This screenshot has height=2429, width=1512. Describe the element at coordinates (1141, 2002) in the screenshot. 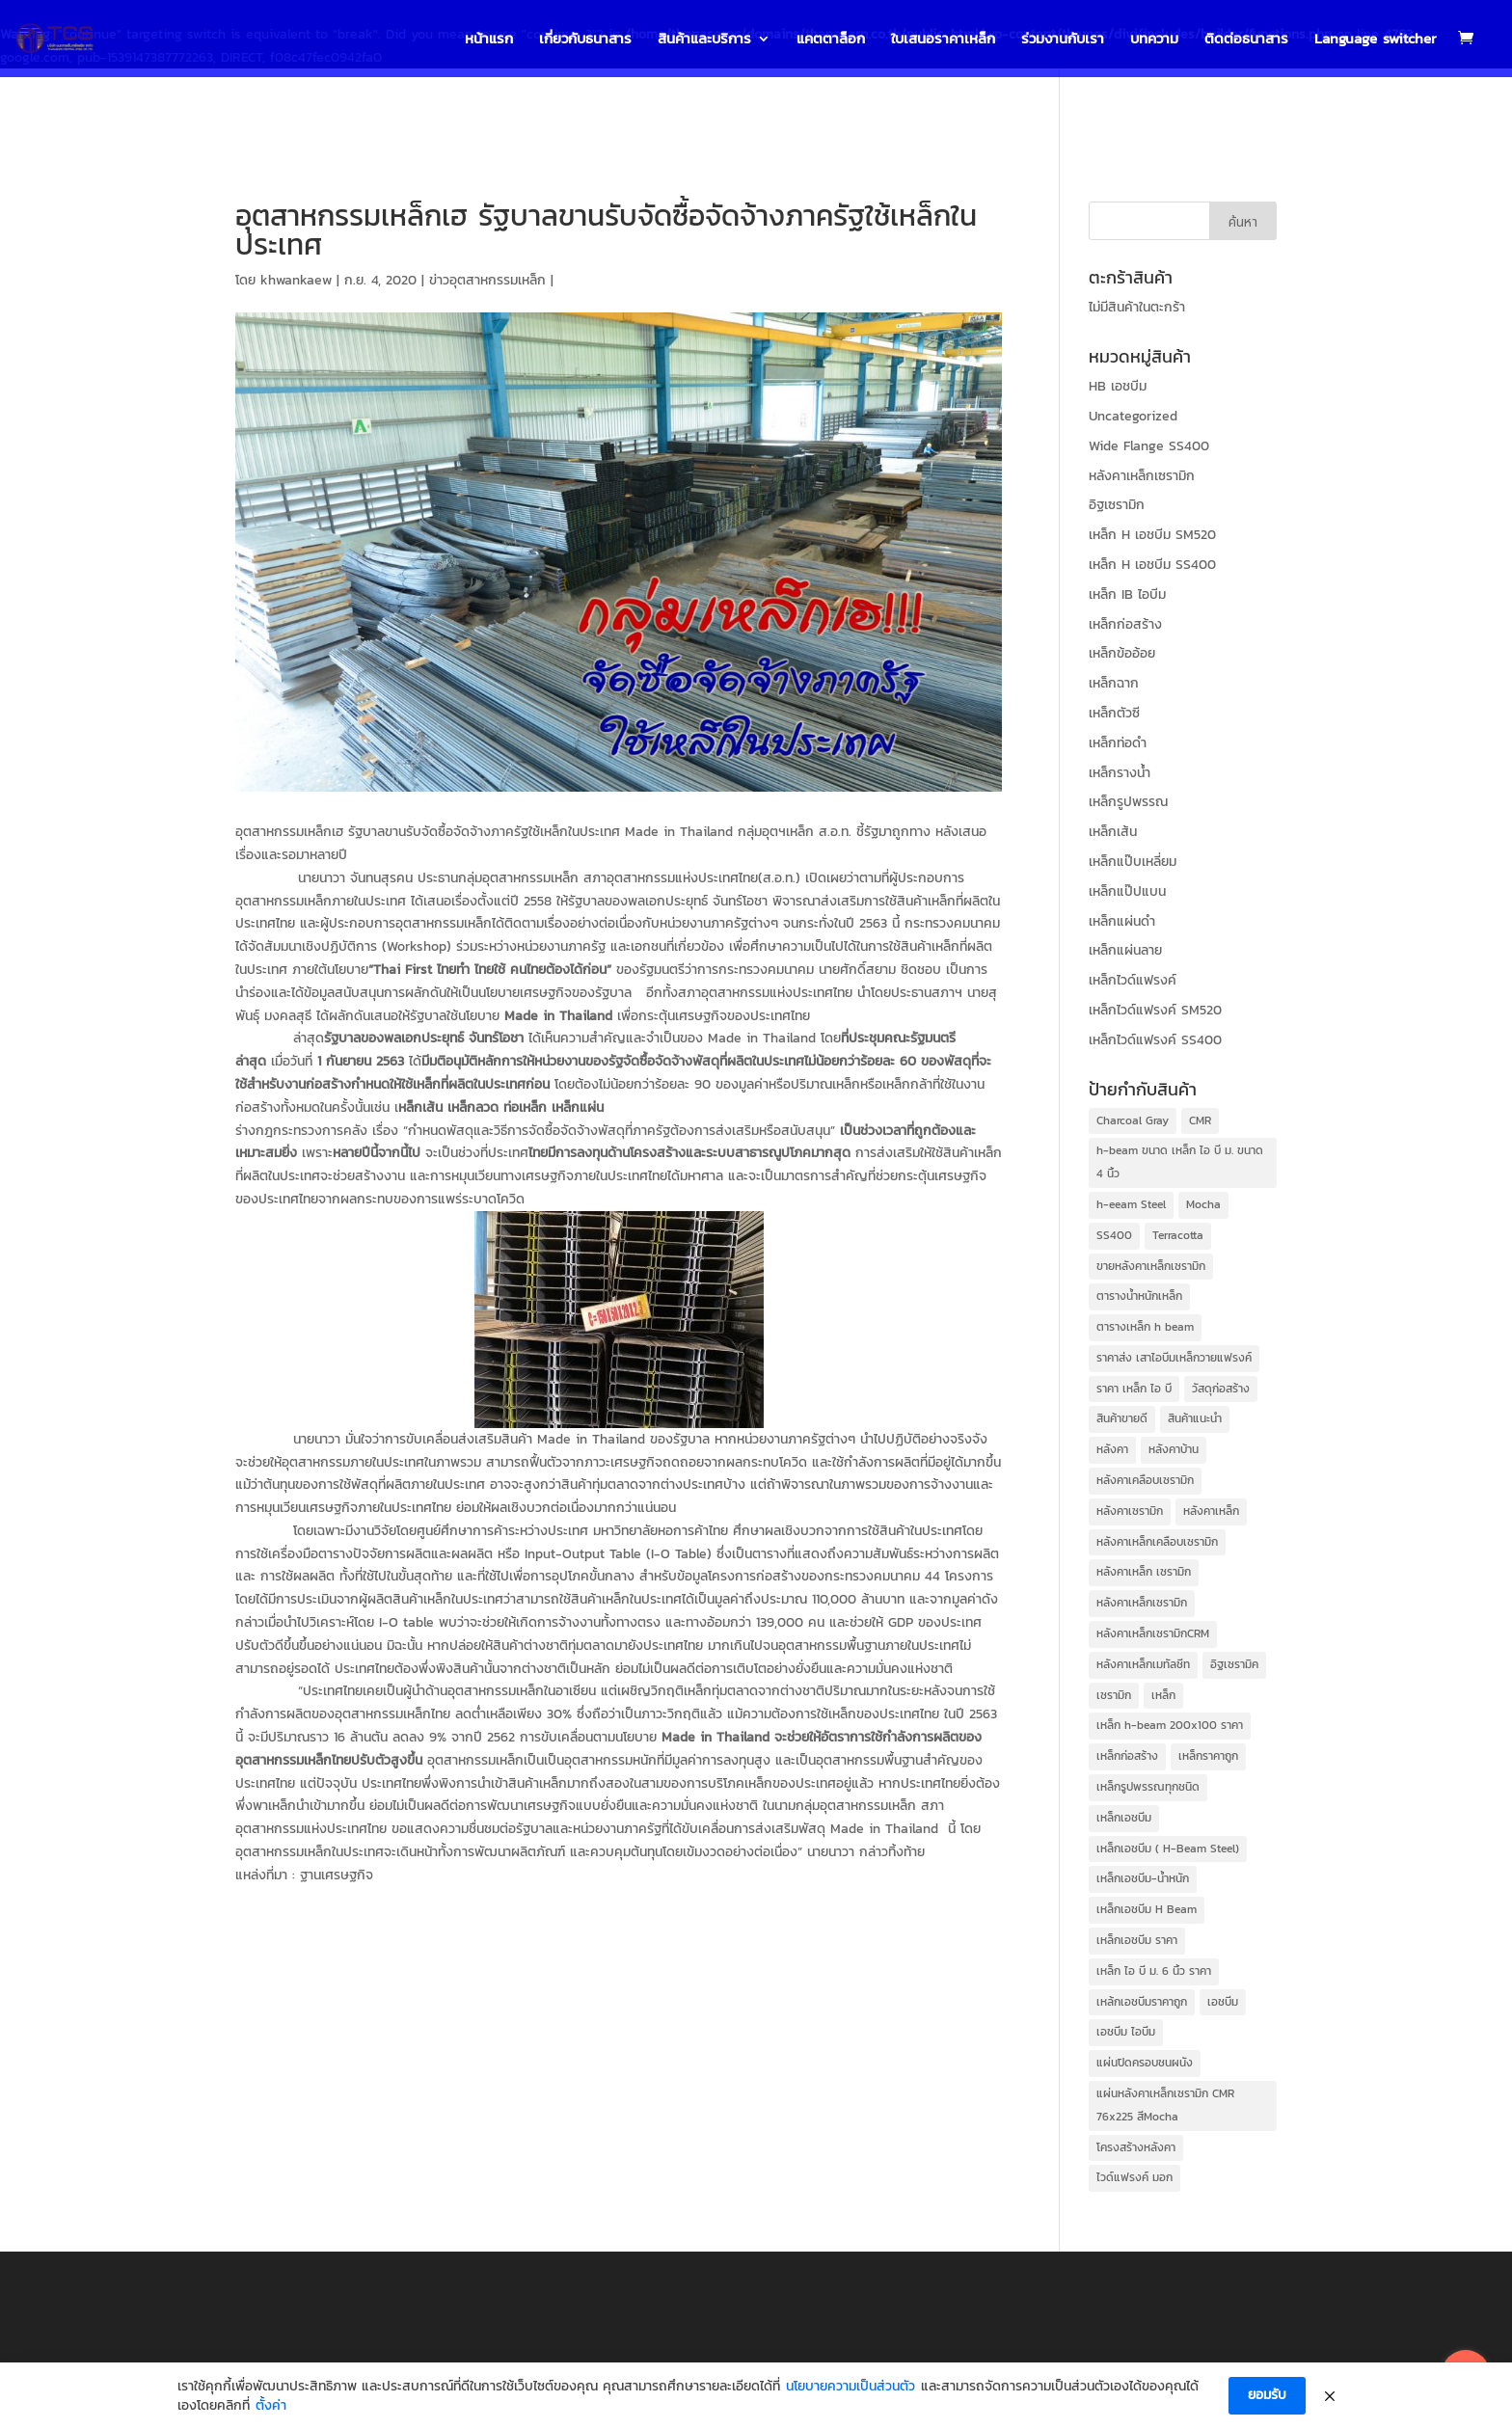

I see `เหล้กเอชบีมราคาถูก [เหล้กเอชบีมราคาถูก (31 items)]` at that location.